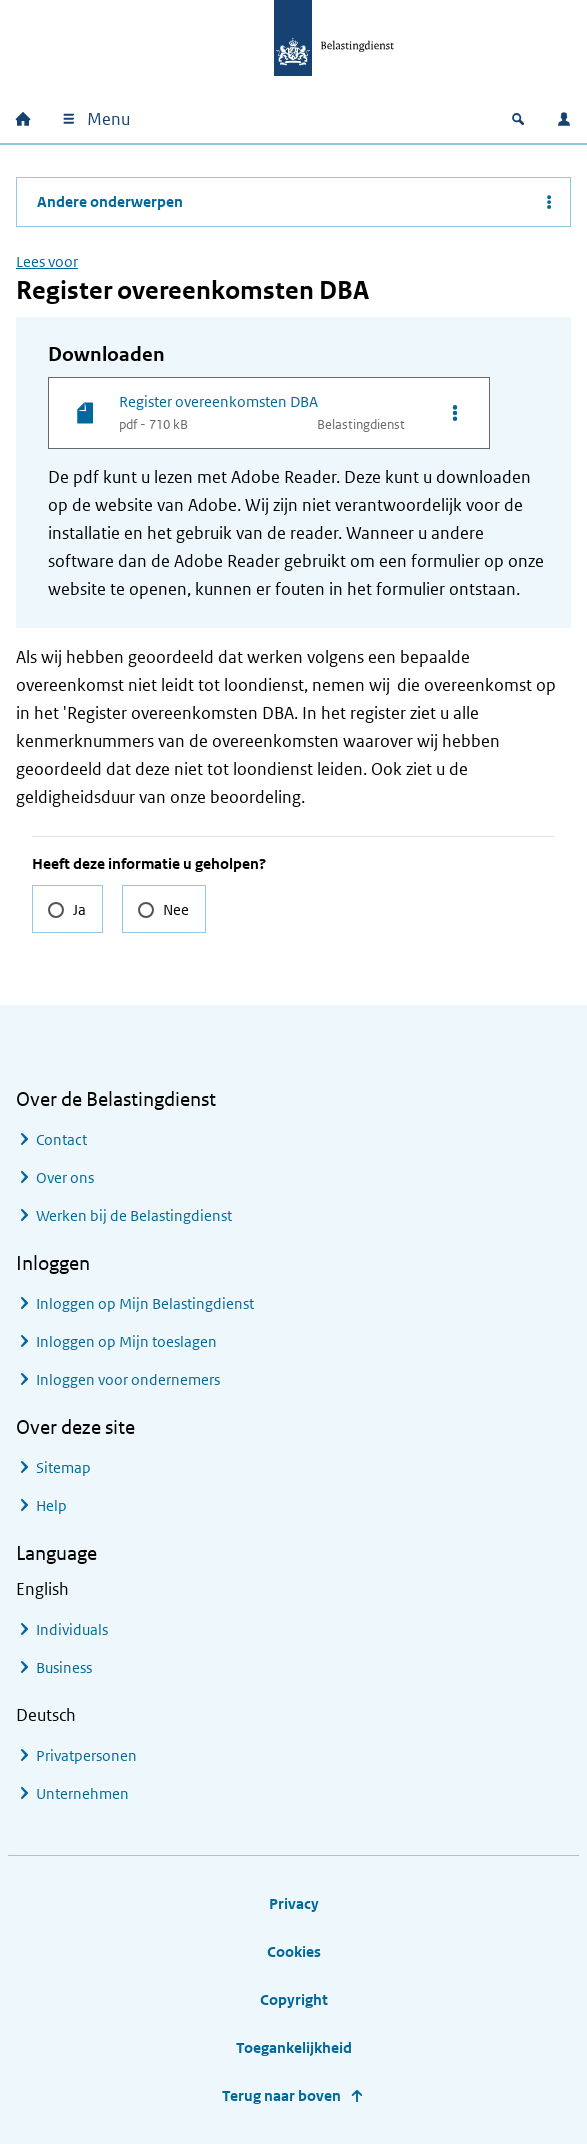 This screenshot has height=2144, width=587. I want to click on Inloggen op Mijn toeslagen, so click(126, 1341).